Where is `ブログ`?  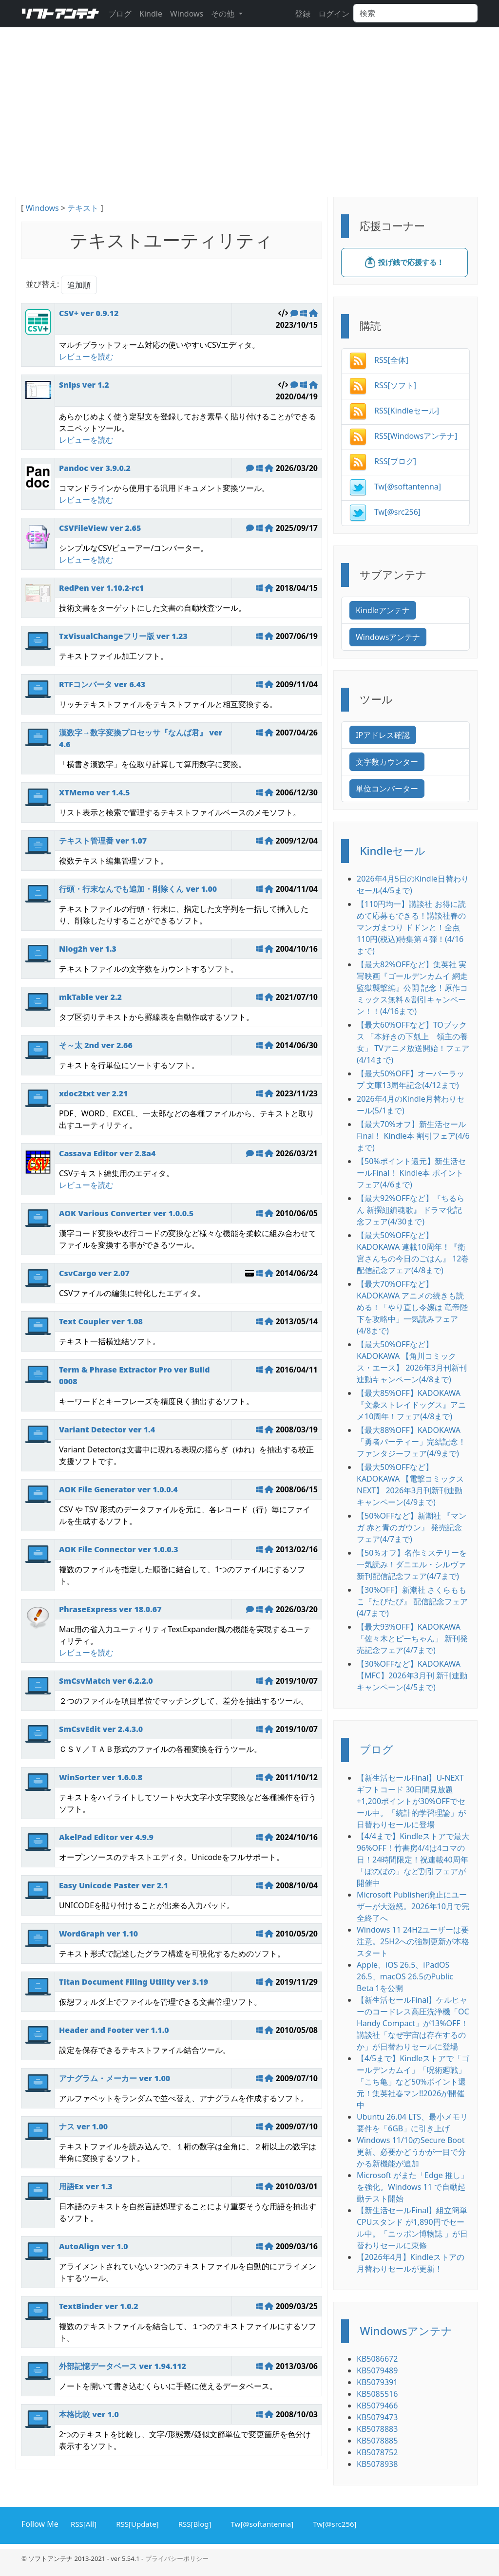
ブログ is located at coordinates (120, 13).